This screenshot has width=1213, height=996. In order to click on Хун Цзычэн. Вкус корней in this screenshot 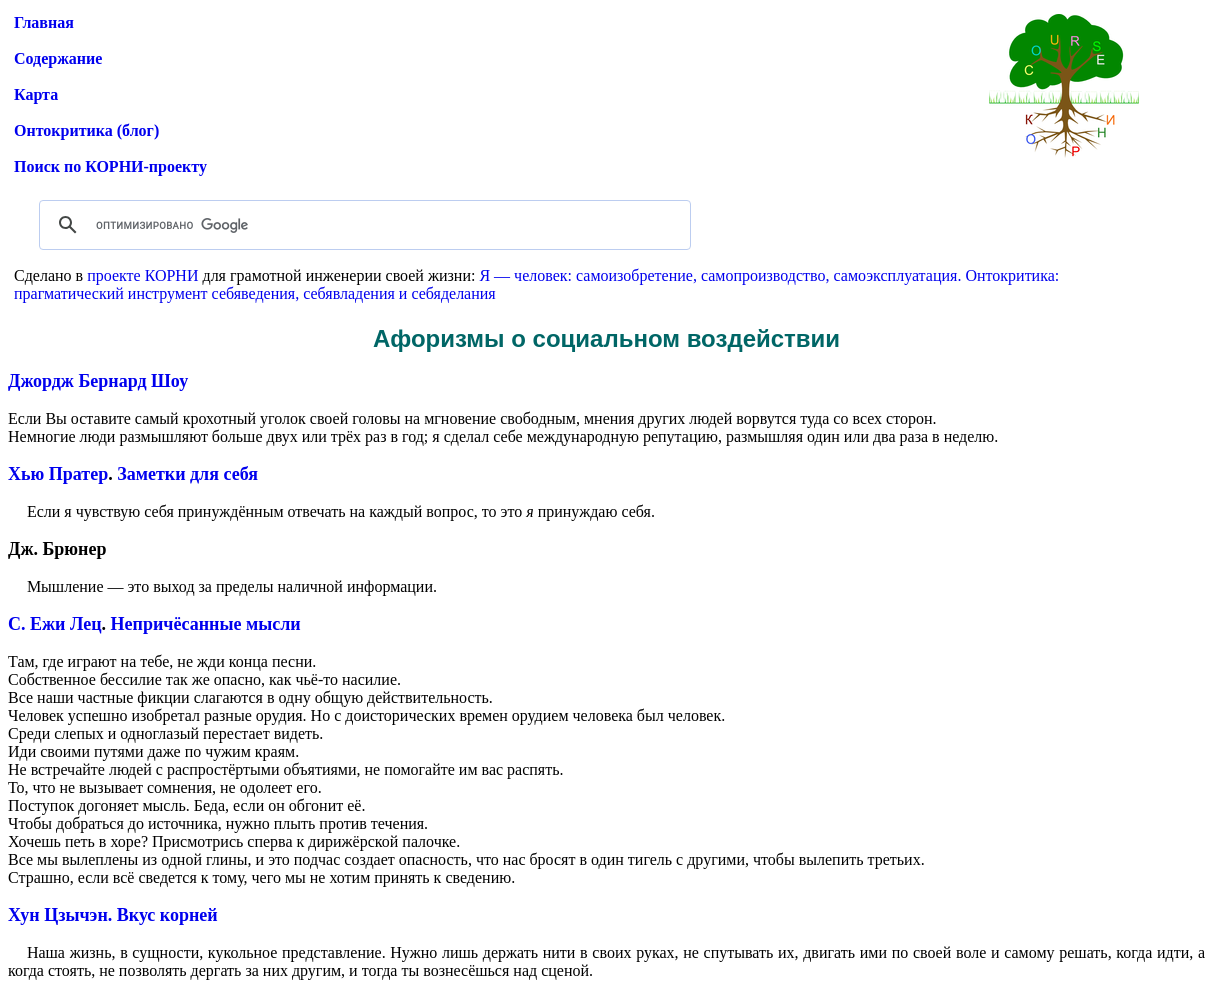, I will do `click(113, 915)`.